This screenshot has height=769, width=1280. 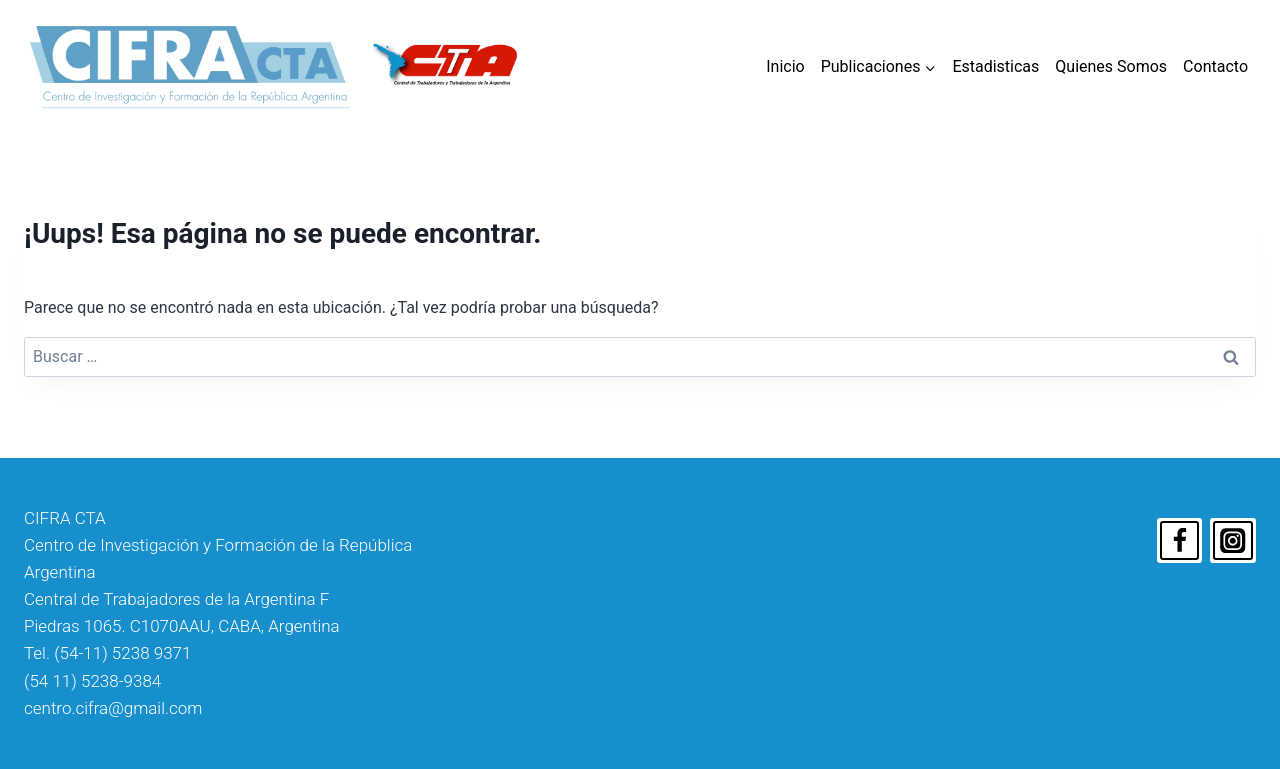 What do you see at coordinates (1233, 541) in the screenshot?
I see `[Instagram]` at bounding box center [1233, 541].